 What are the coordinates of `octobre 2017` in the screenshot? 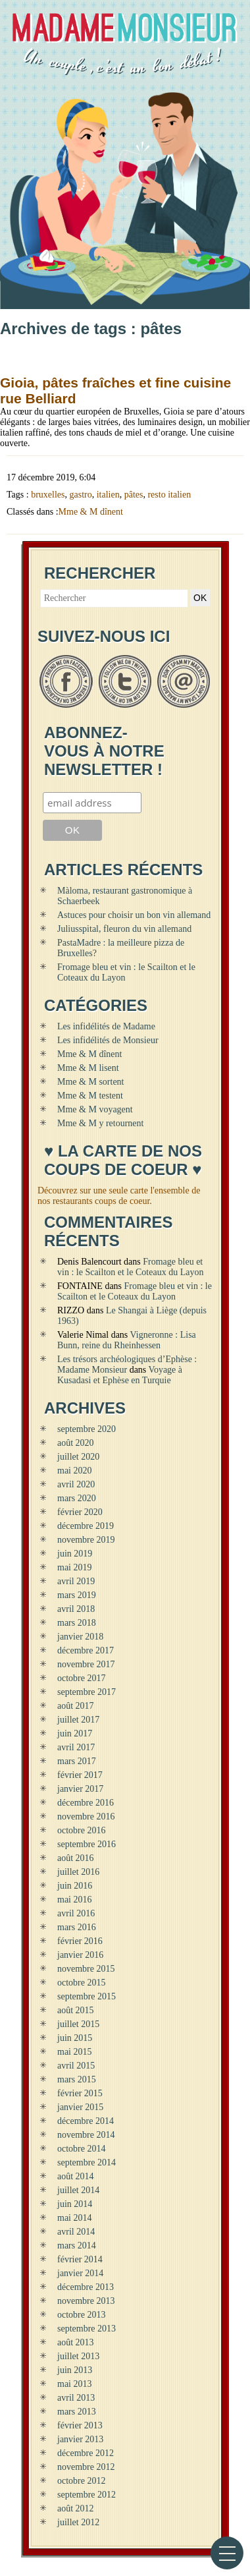 It's located at (81, 1678).